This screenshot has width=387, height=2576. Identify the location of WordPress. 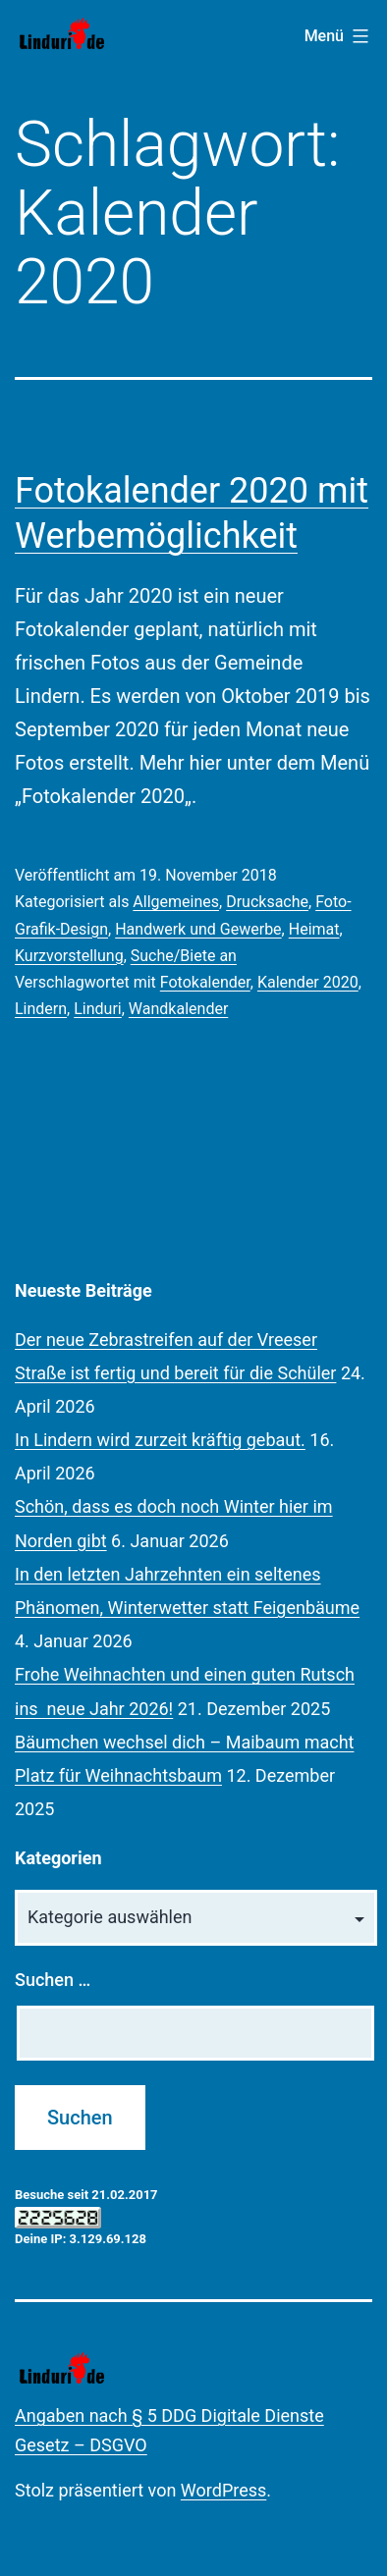
(223, 2490).